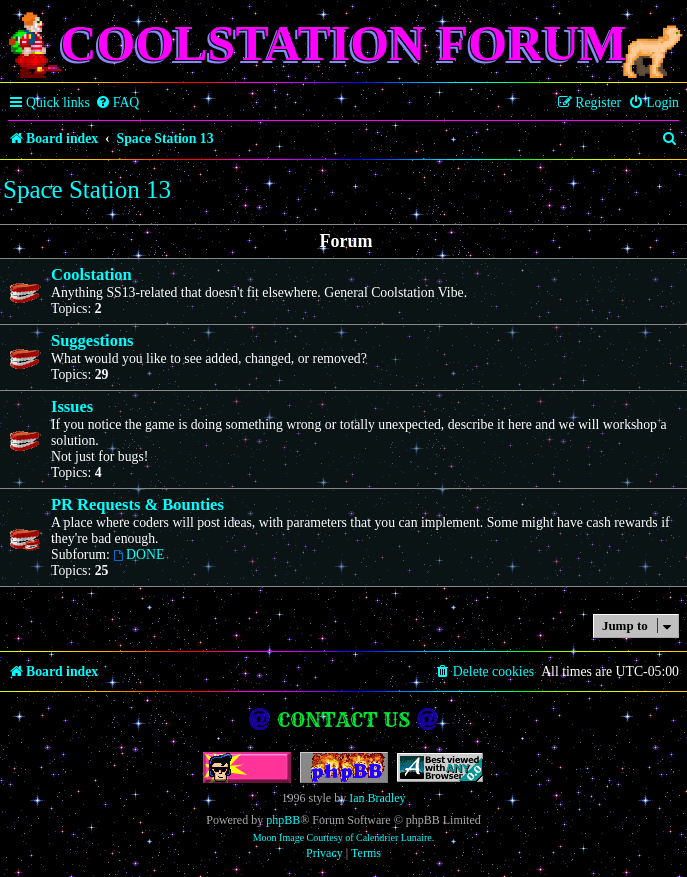 The width and height of the screenshot is (687, 877). I want to click on Space Station 13, so click(87, 189).